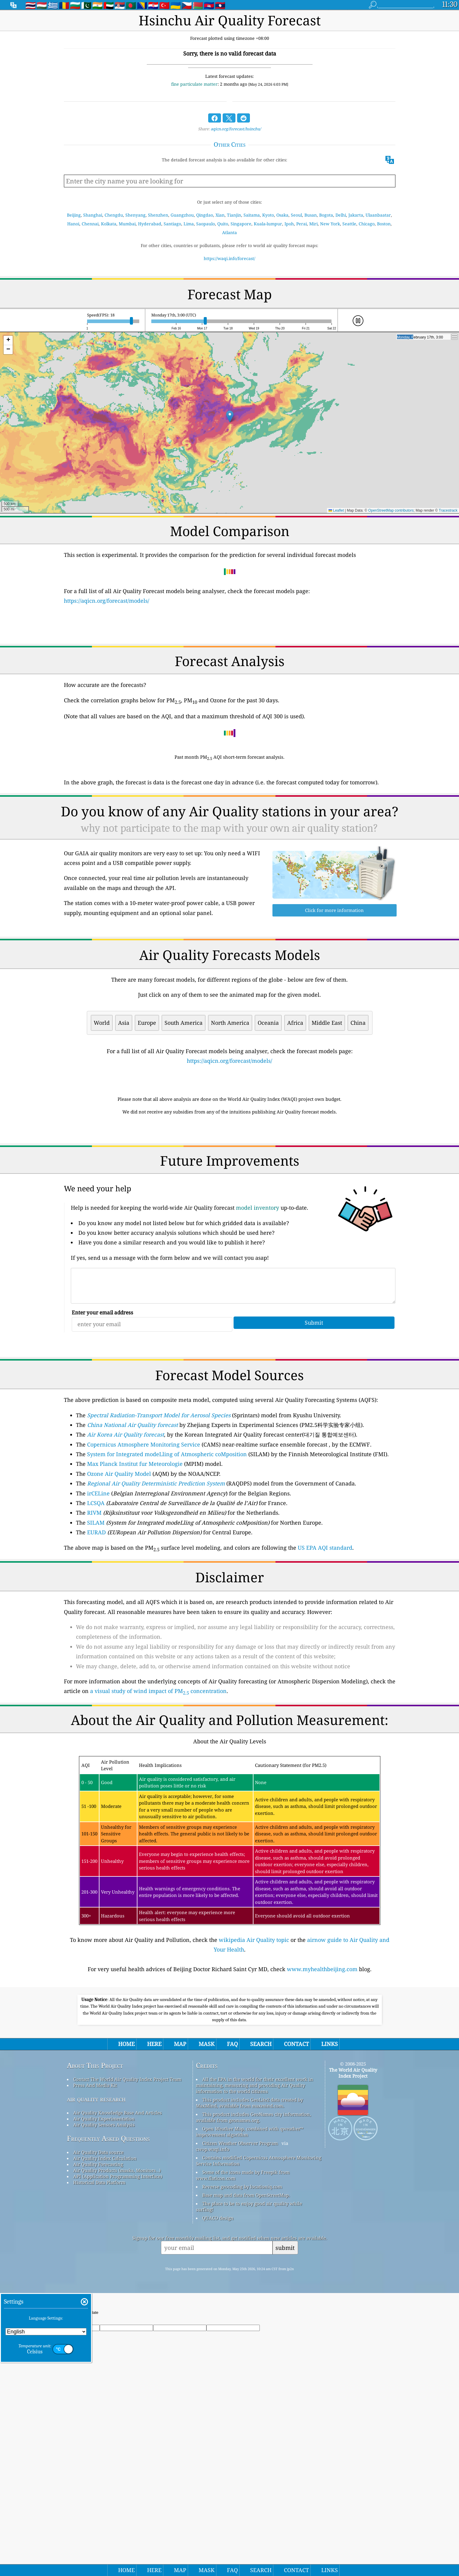  I want to click on Shanghai, so click(92, 215).